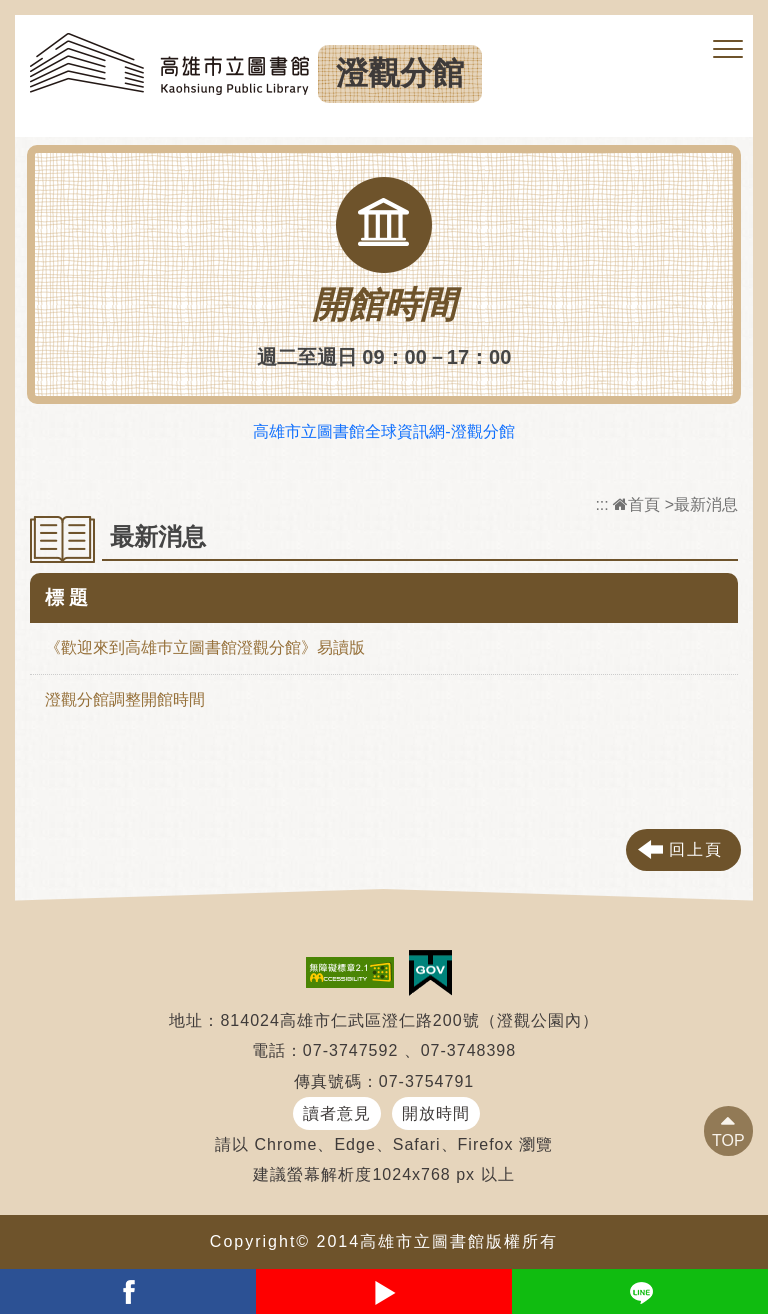  I want to click on 首頁, so click(636, 504).